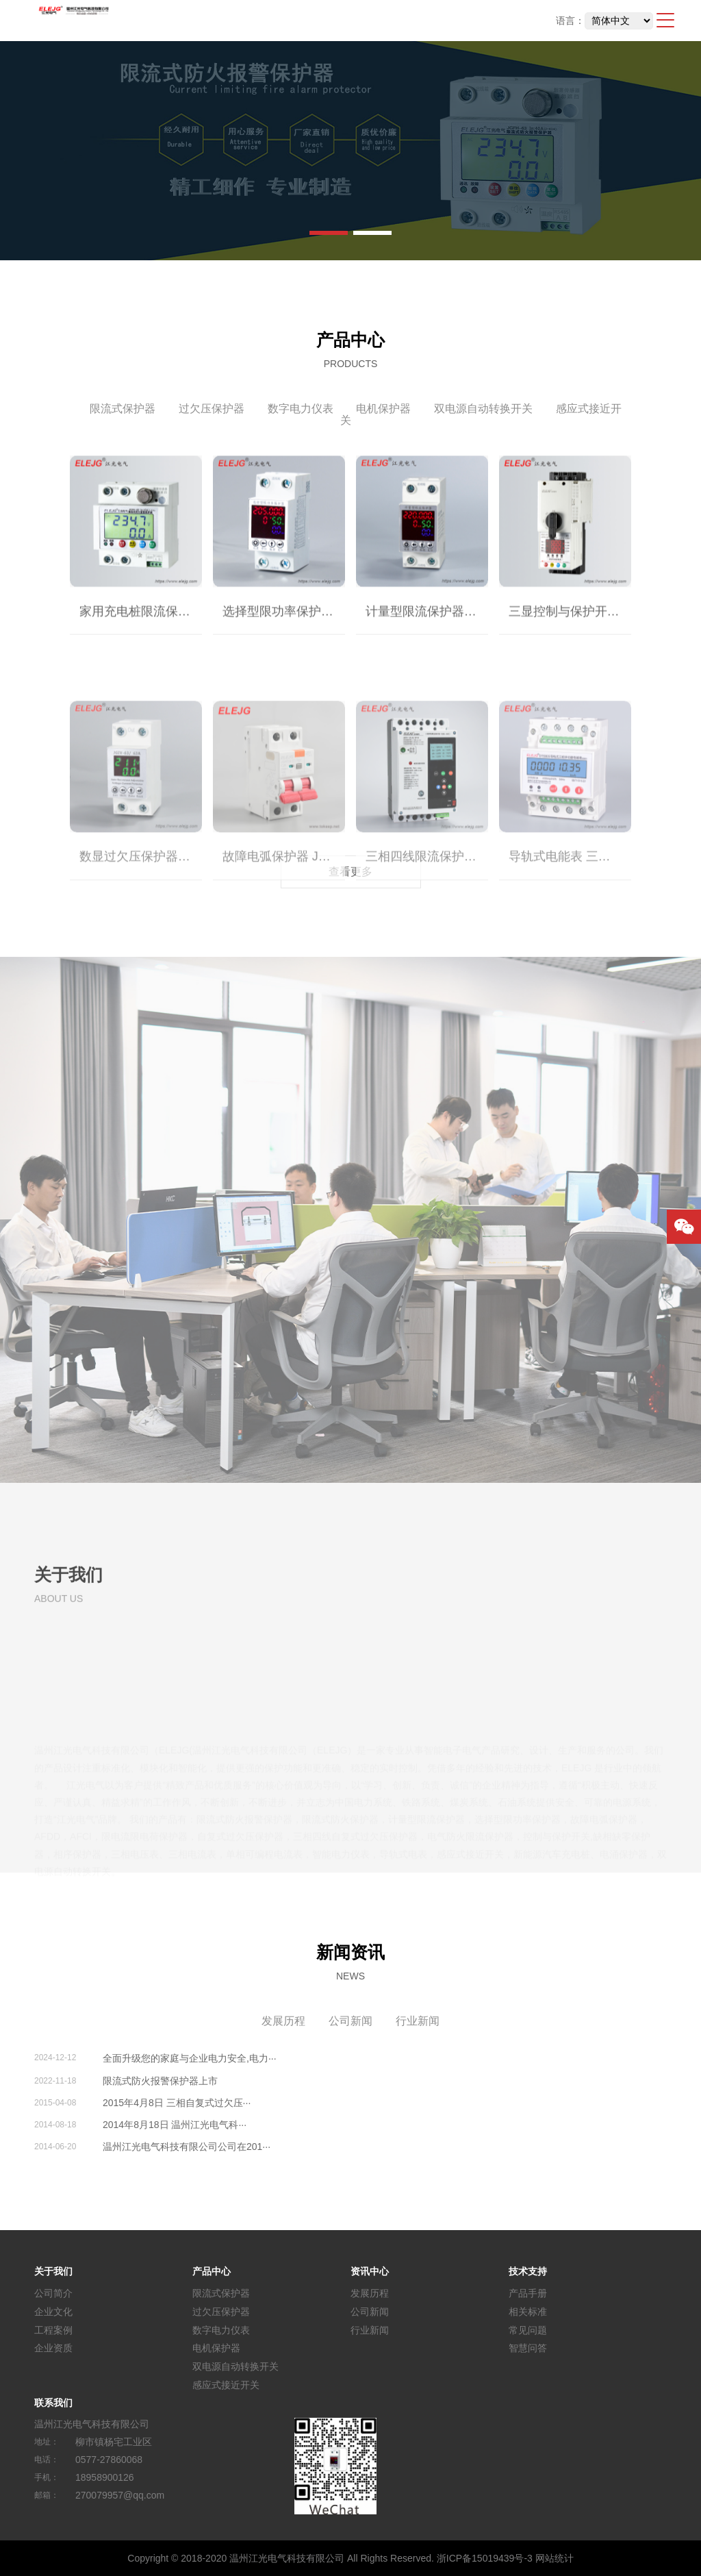  Describe the element at coordinates (160, 2080) in the screenshot. I see `限流式防火报警保护器上市` at that location.